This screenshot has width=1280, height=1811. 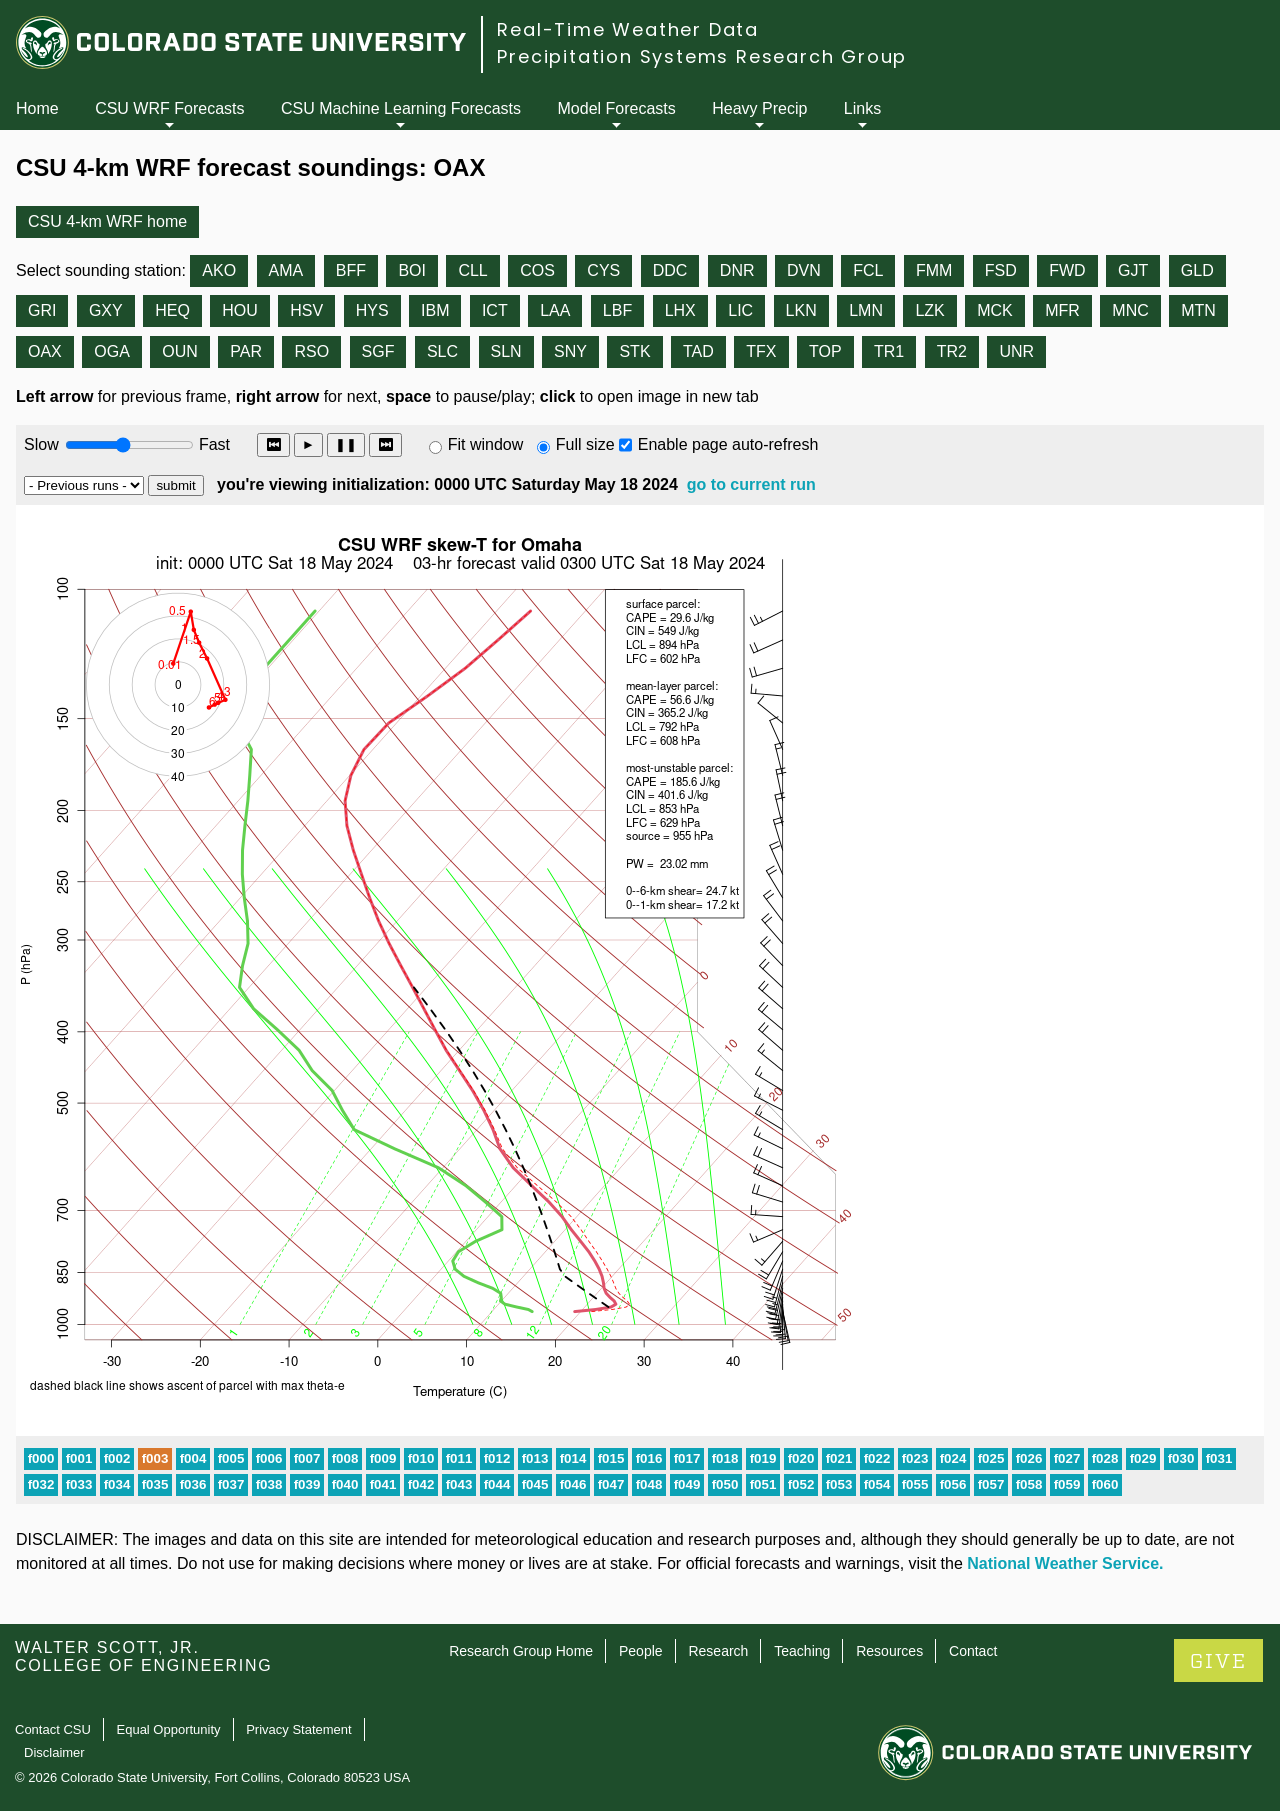 What do you see at coordinates (372, 310) in the screenshot?
I see `HYS` at bounding box center [372, 310].